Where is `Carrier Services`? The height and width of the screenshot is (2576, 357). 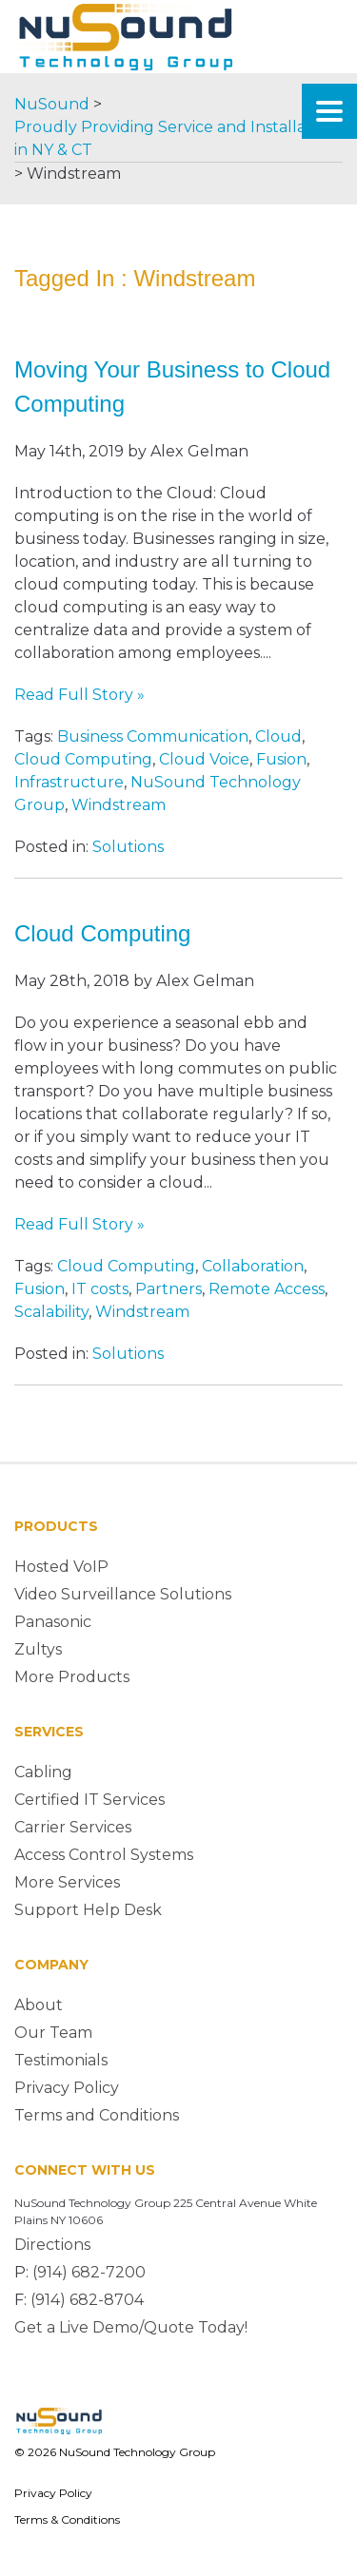
Carrier Services is located at coordinates (72, 1827).